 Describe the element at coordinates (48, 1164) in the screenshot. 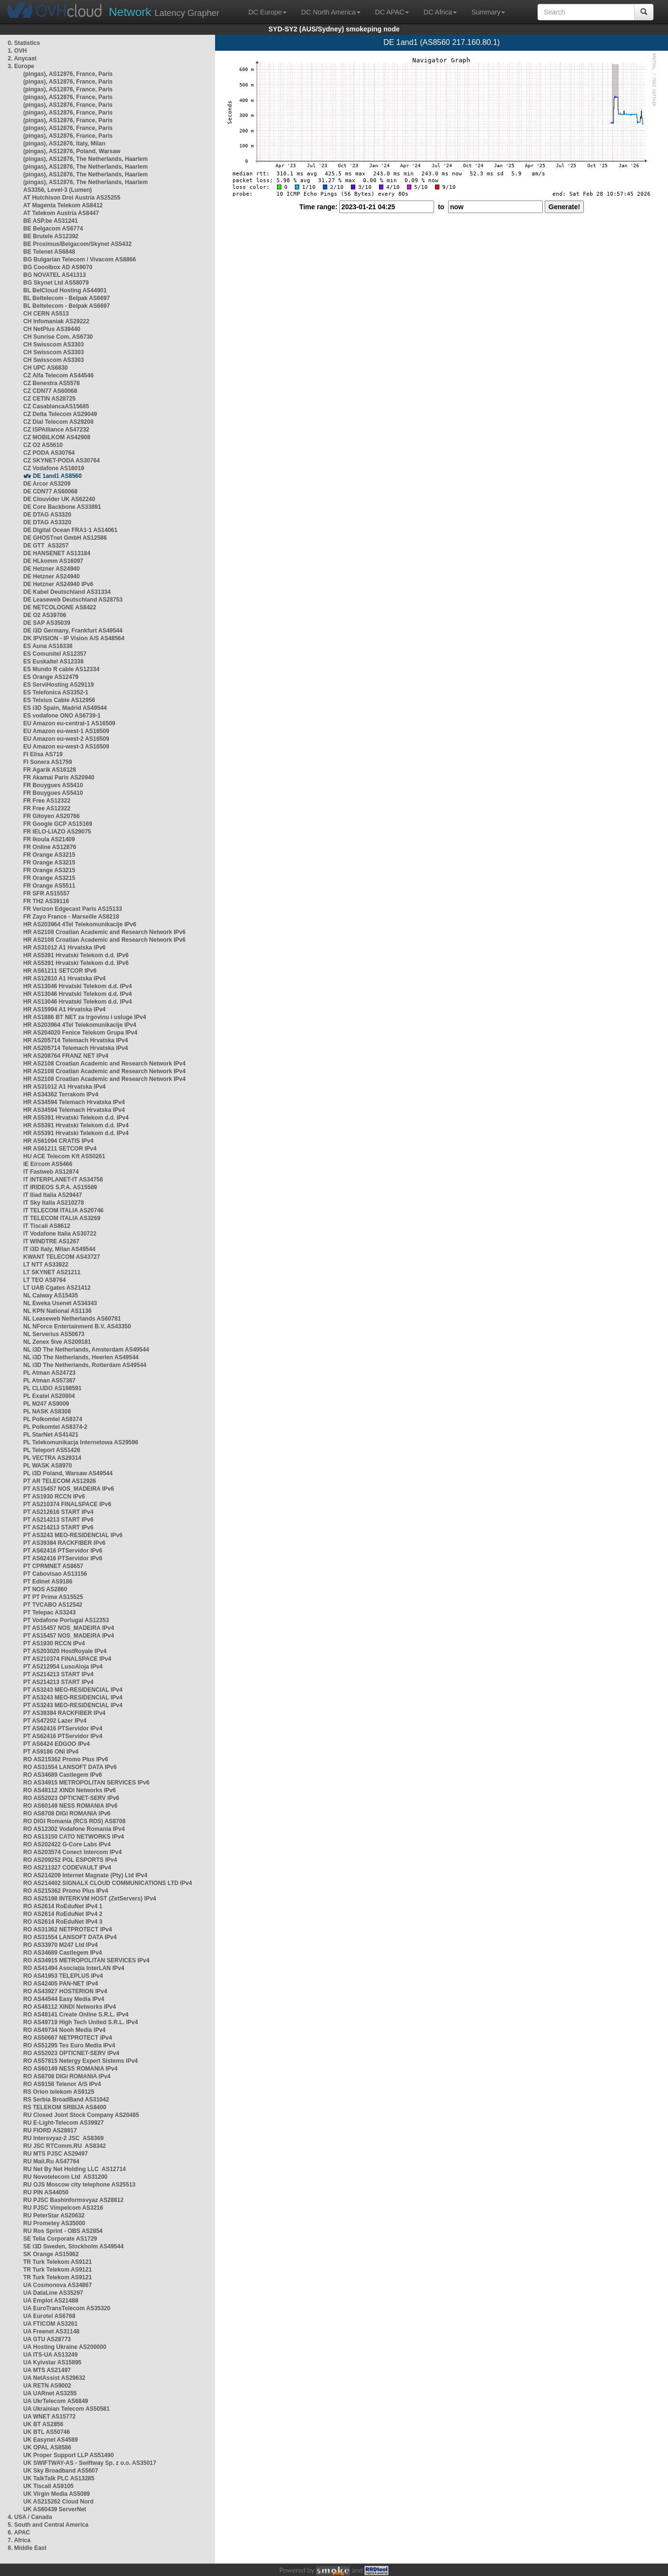

I see `IE Eircom AS5466` at that location.